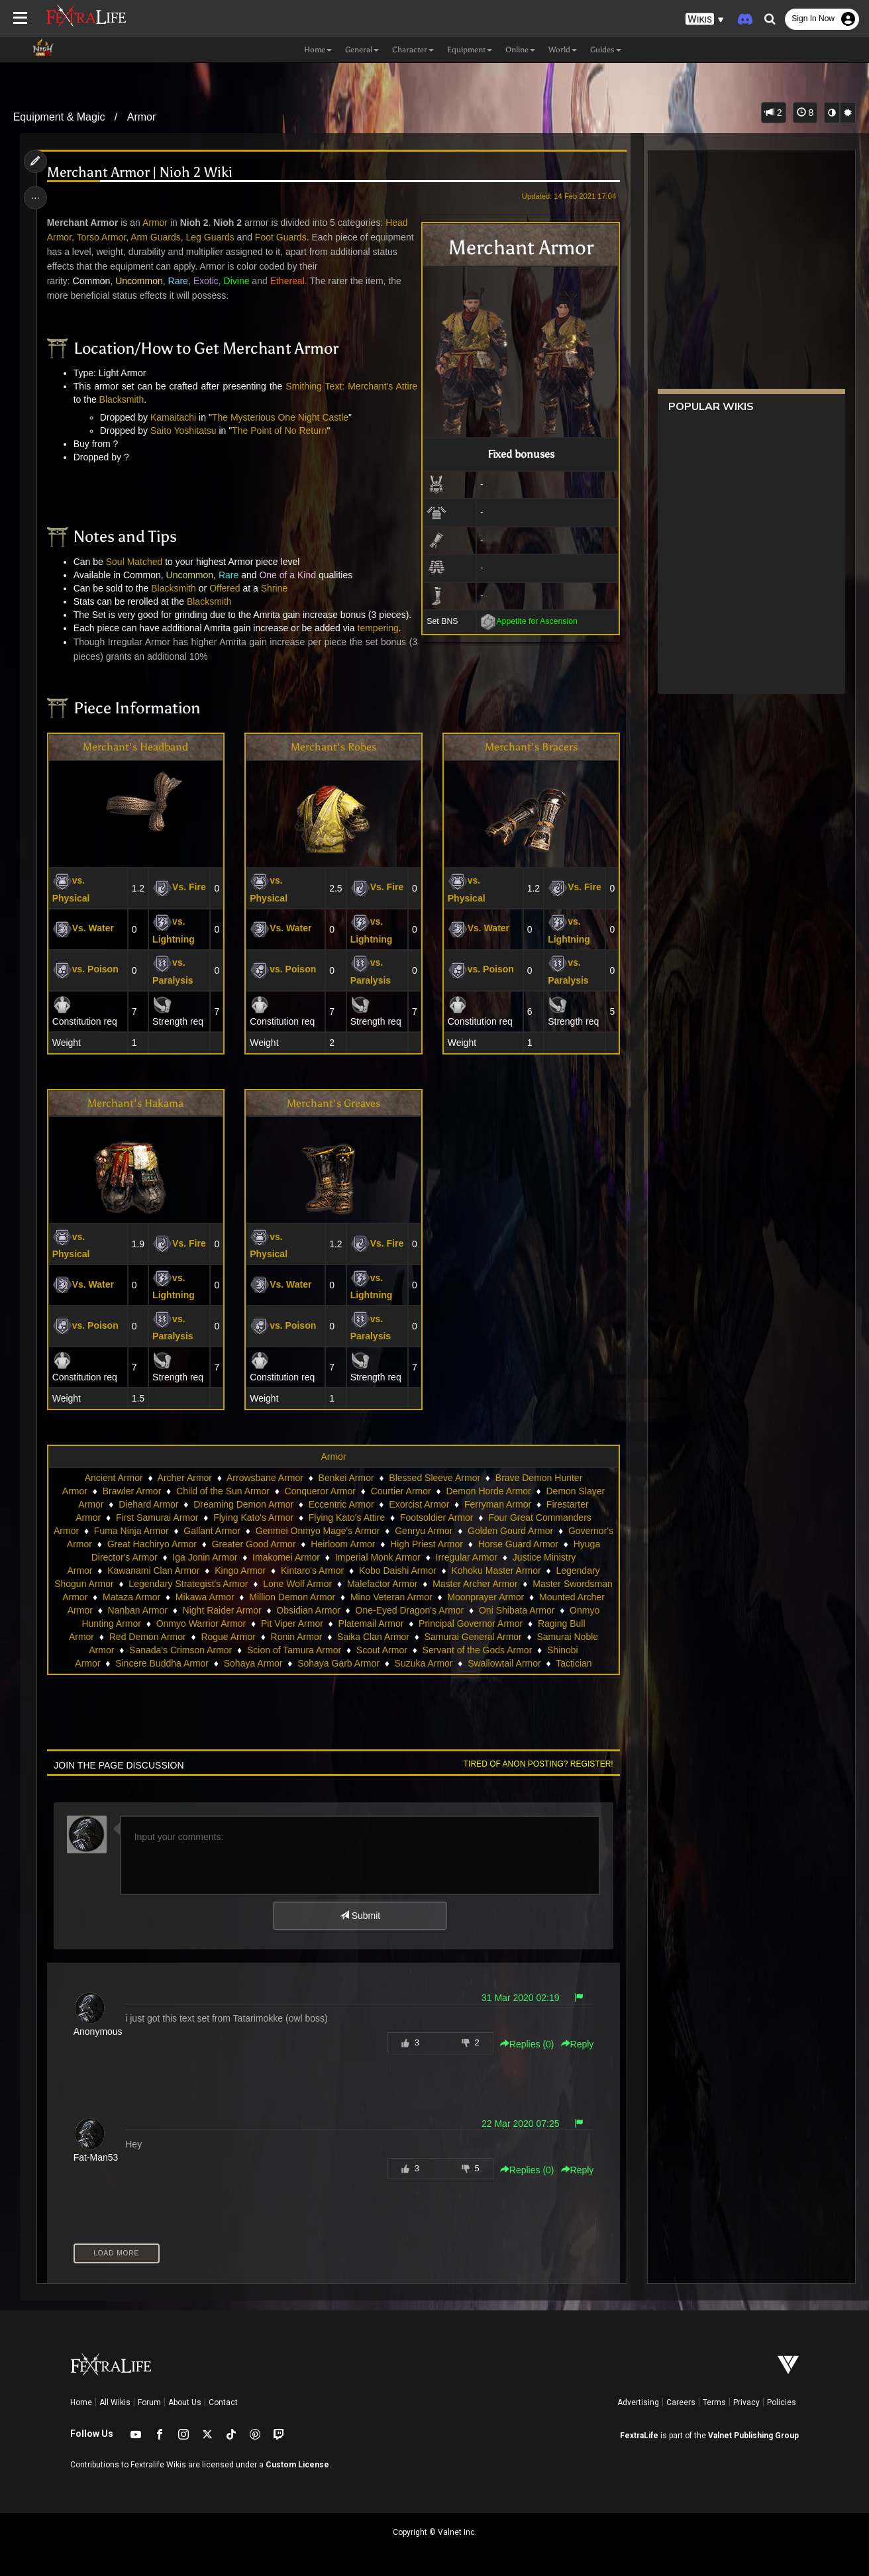  Describe the element at coordinates (96, 2157) in the screenshot. I see `Fat-Man53` at that location.